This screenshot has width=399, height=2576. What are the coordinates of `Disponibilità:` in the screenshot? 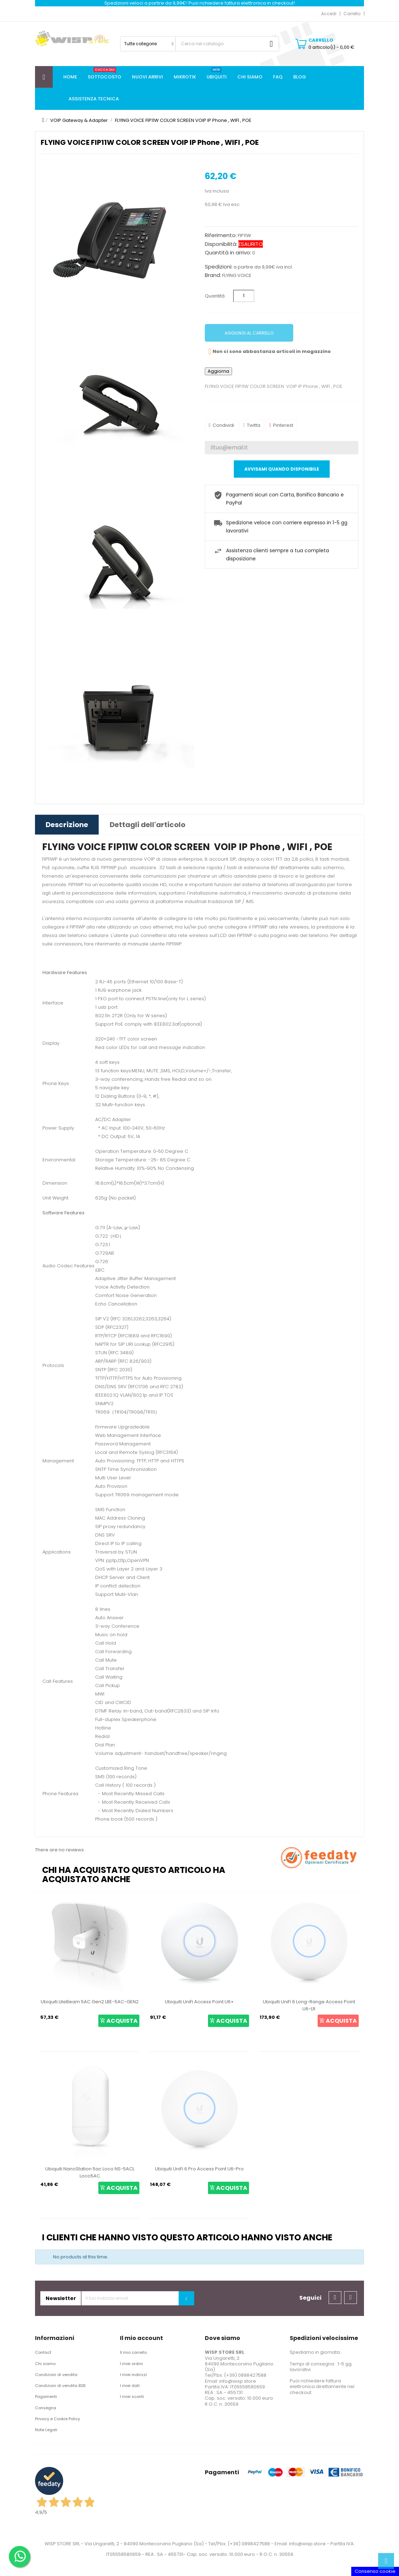 It's located at (221, 244).